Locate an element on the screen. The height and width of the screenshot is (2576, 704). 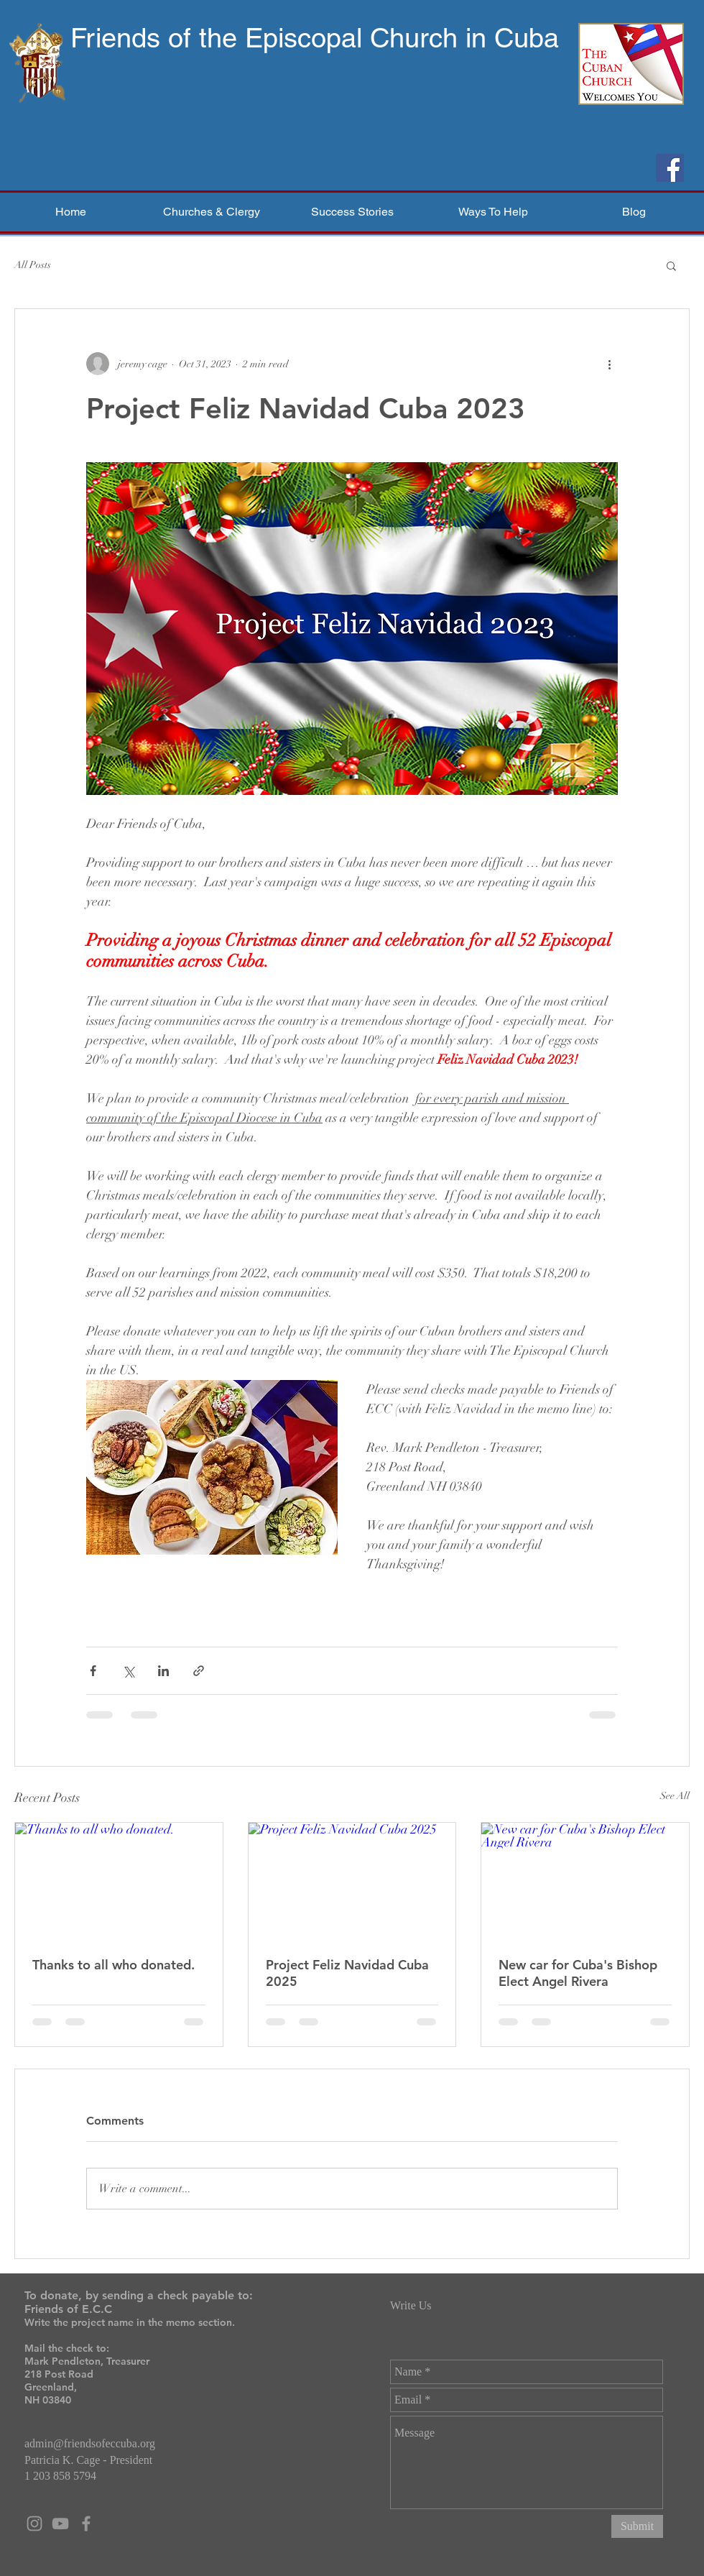
[Submit] is located at coordinates (637, 2526).